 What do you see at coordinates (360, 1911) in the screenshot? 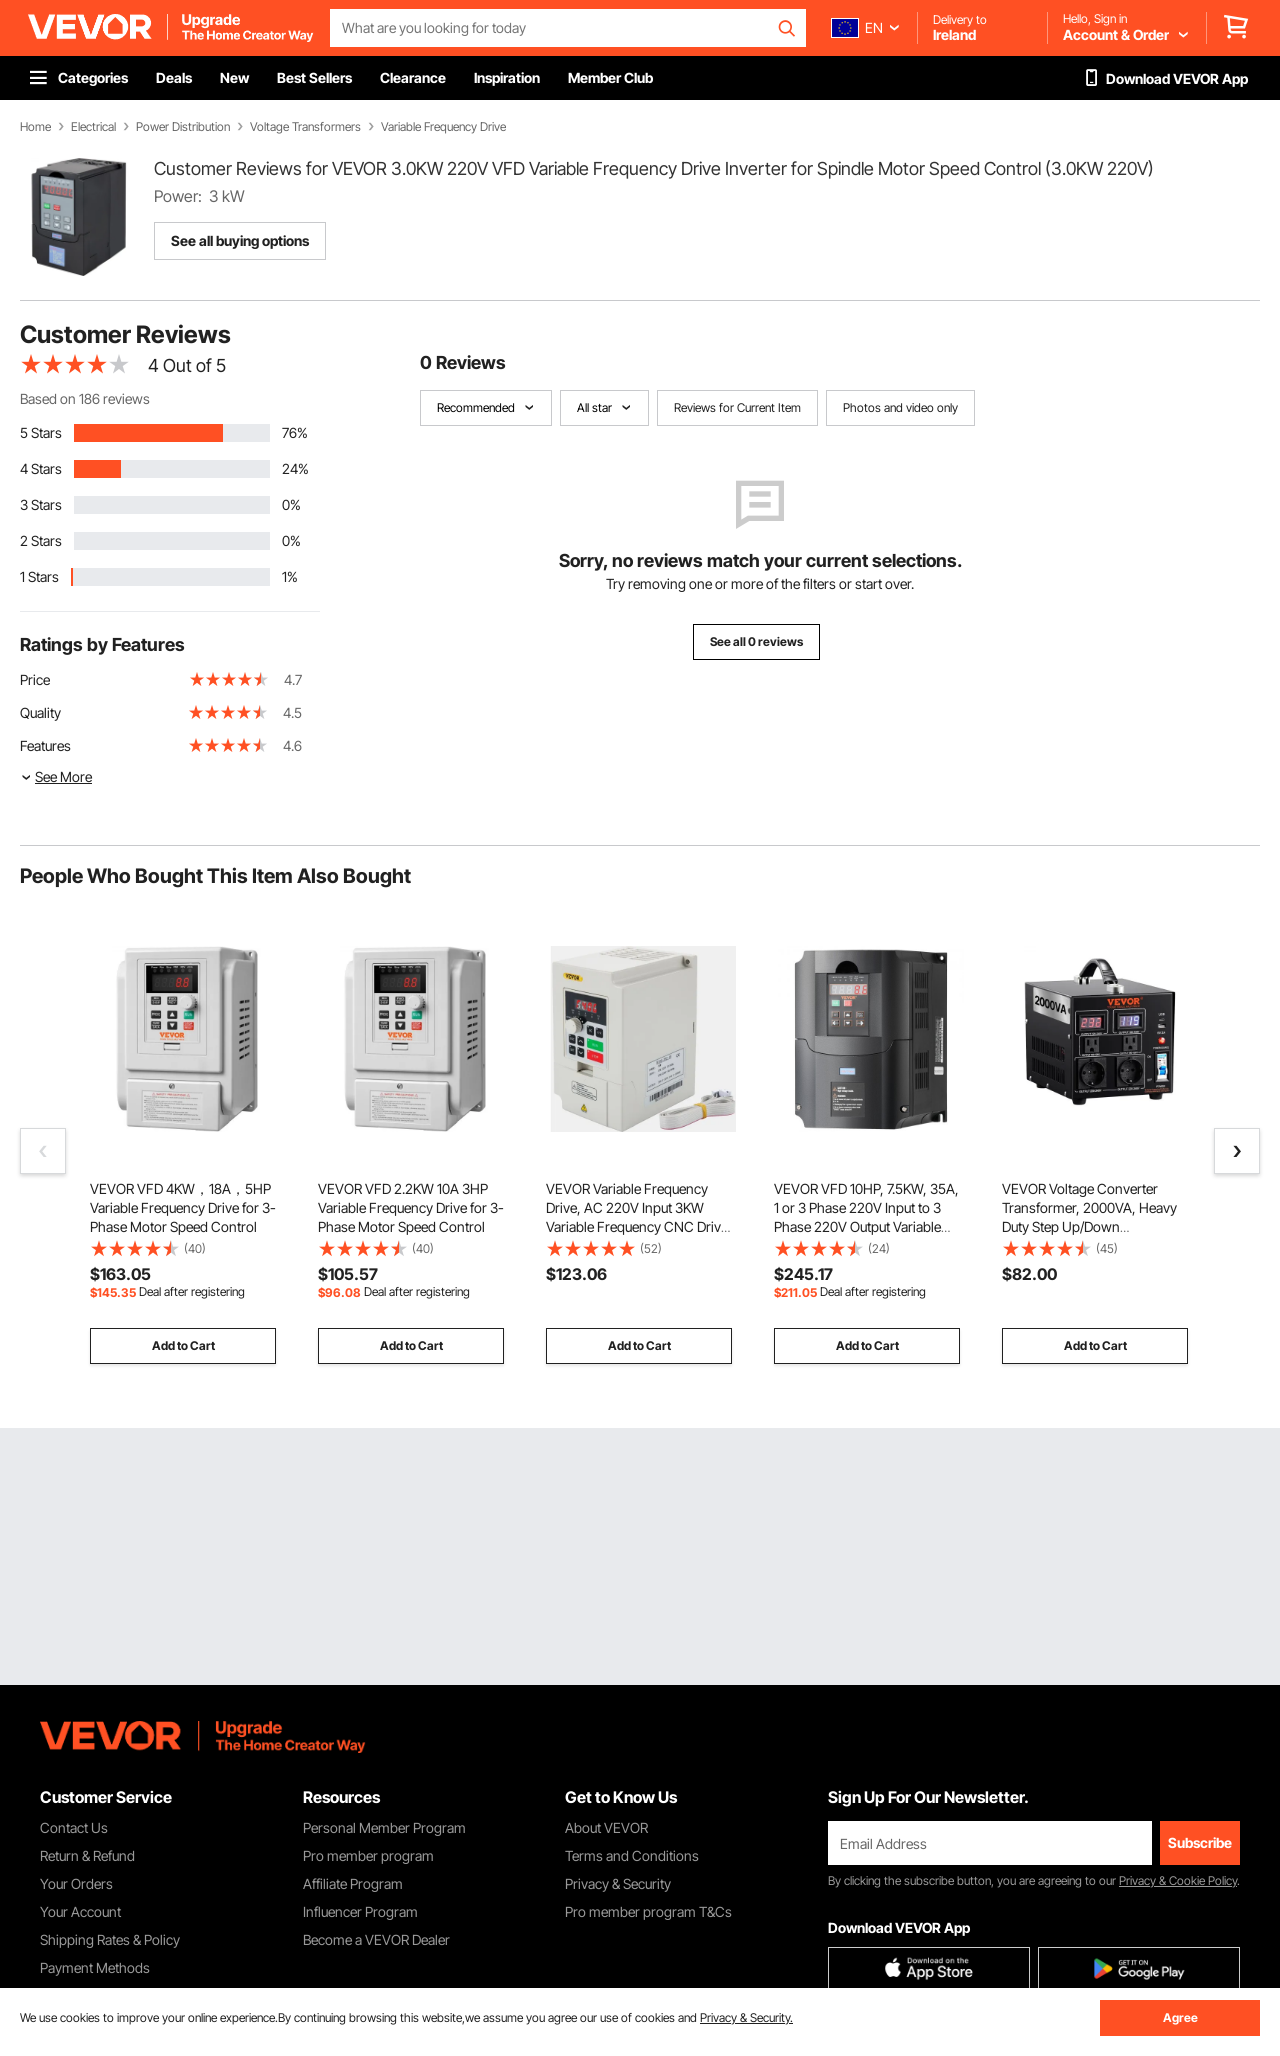
I see `Influencer Program` at bounding box center [360, 1911].